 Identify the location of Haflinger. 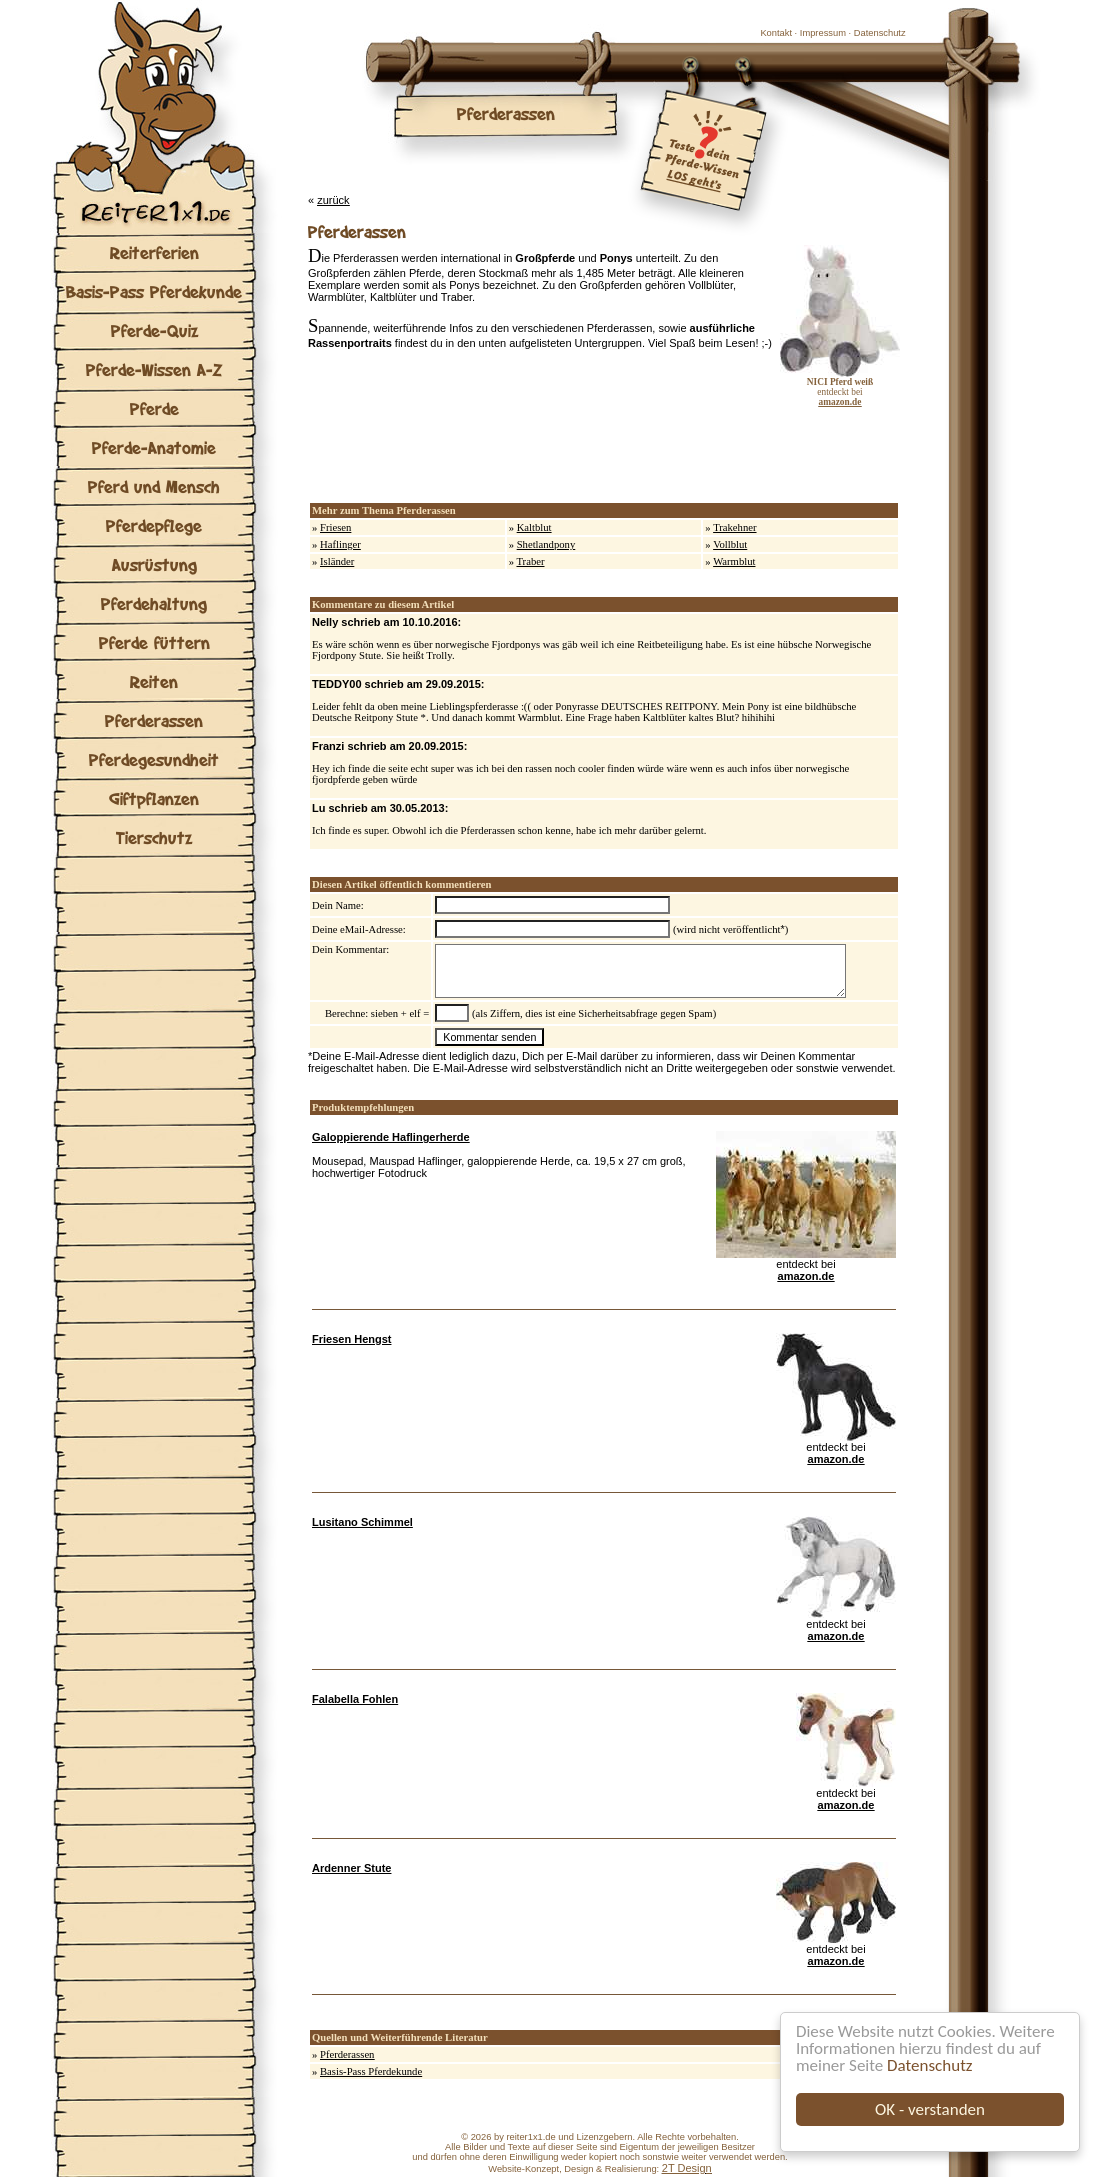
(340, 544).